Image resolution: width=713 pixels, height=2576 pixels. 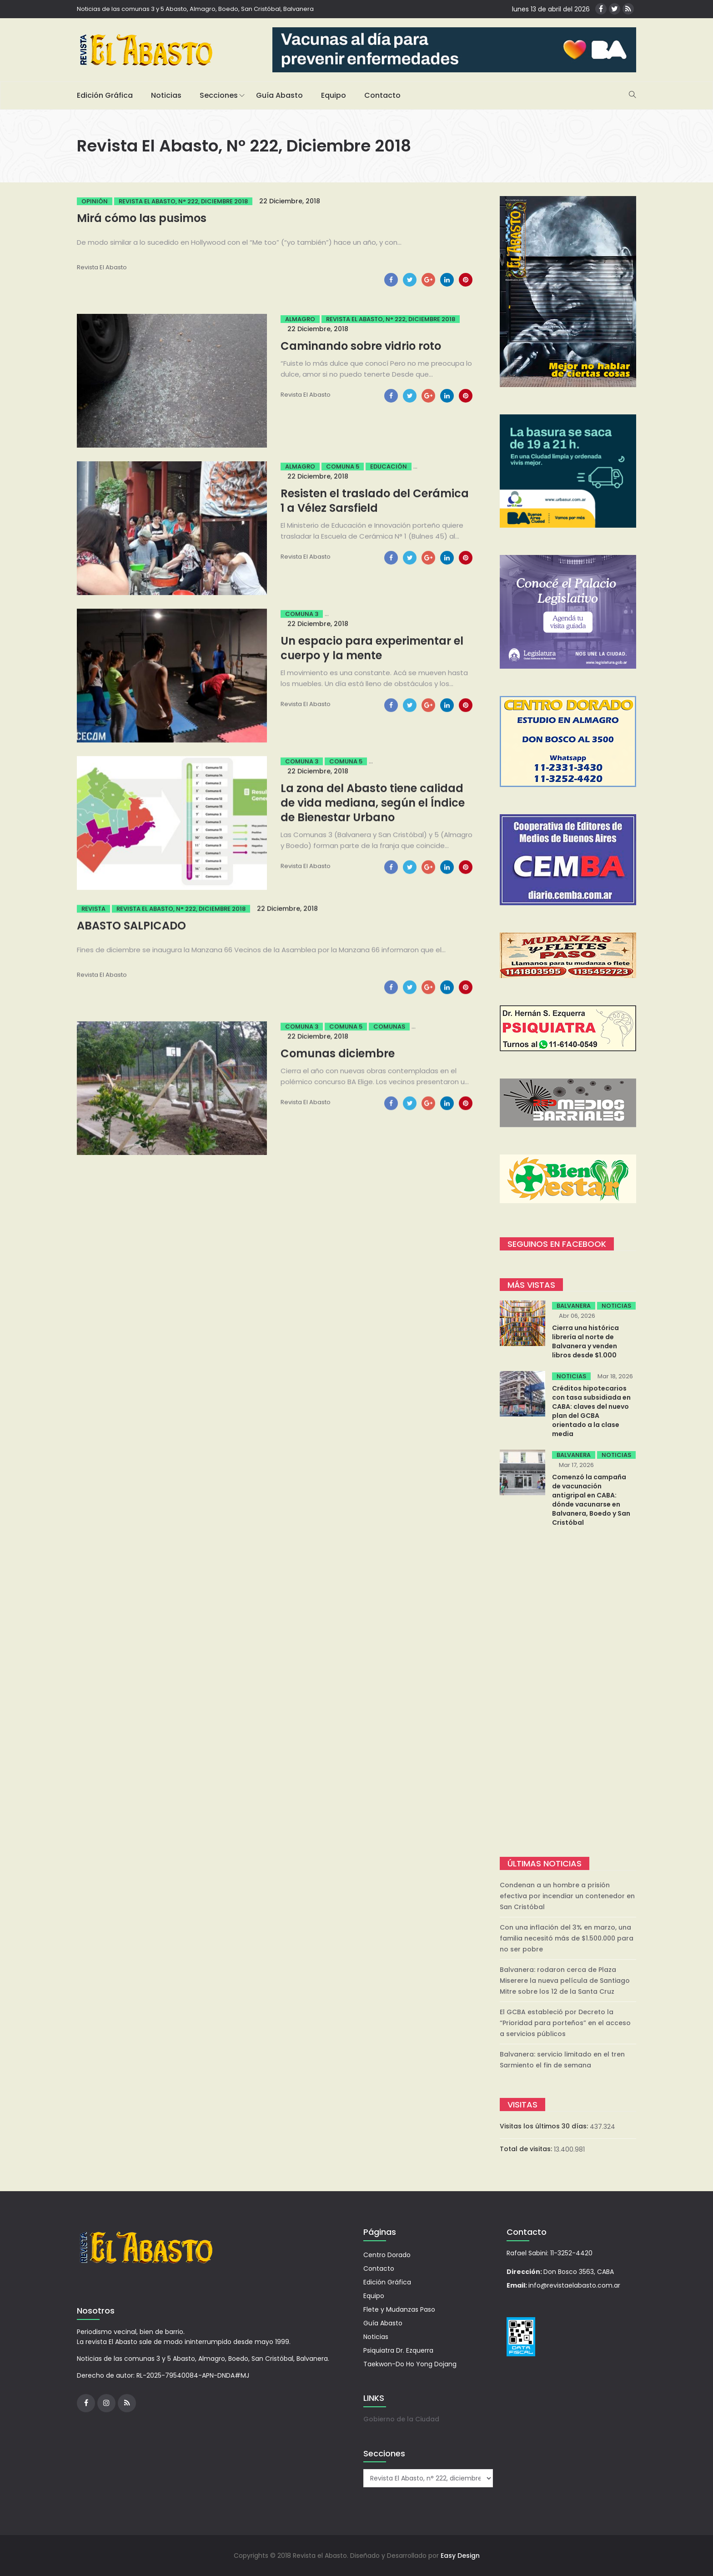 What do you see at coordinates (183, 201) in the screenshot?
I see `Revista El Abasto, n° 222, diciembre 2018` at bounding box center [183, 201].